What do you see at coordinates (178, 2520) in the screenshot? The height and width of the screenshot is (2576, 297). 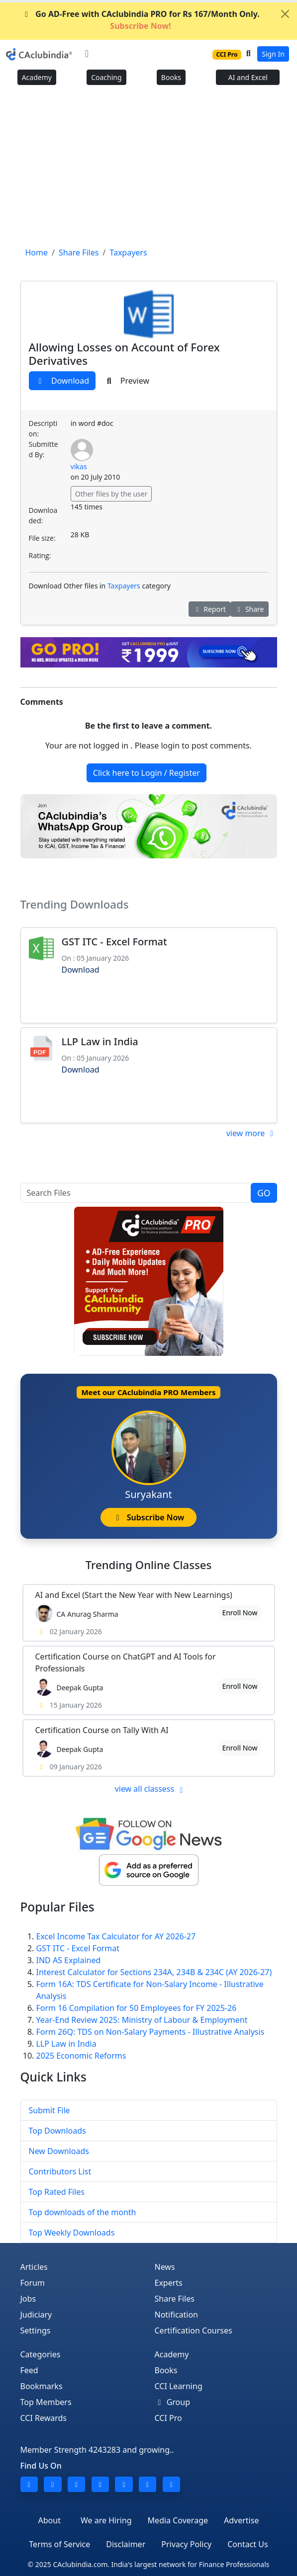 I see `Media Coverage` at bounding box center [178, 2520].